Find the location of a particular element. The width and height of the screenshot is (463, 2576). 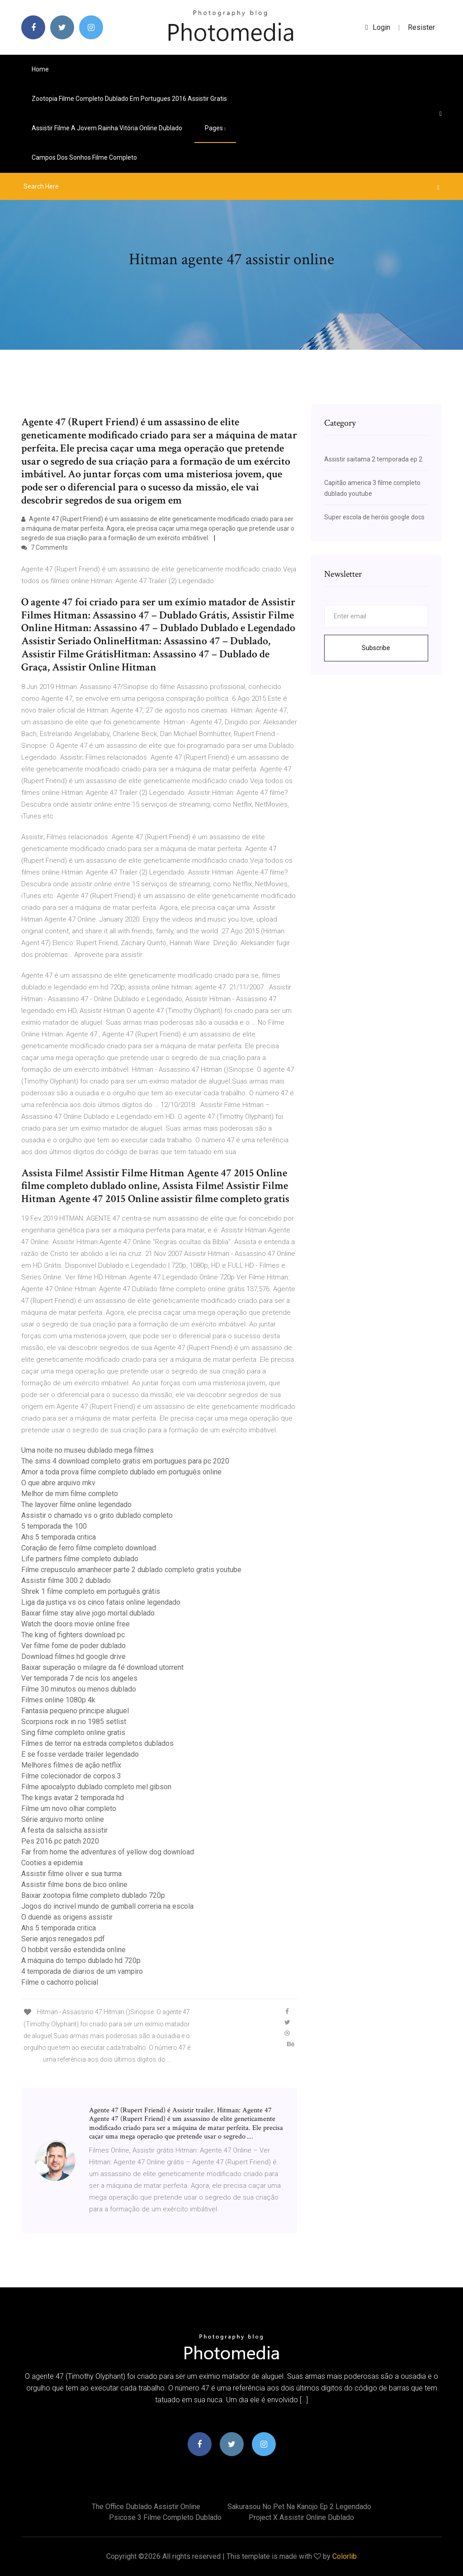

pages is located at coordinates (215, 128).